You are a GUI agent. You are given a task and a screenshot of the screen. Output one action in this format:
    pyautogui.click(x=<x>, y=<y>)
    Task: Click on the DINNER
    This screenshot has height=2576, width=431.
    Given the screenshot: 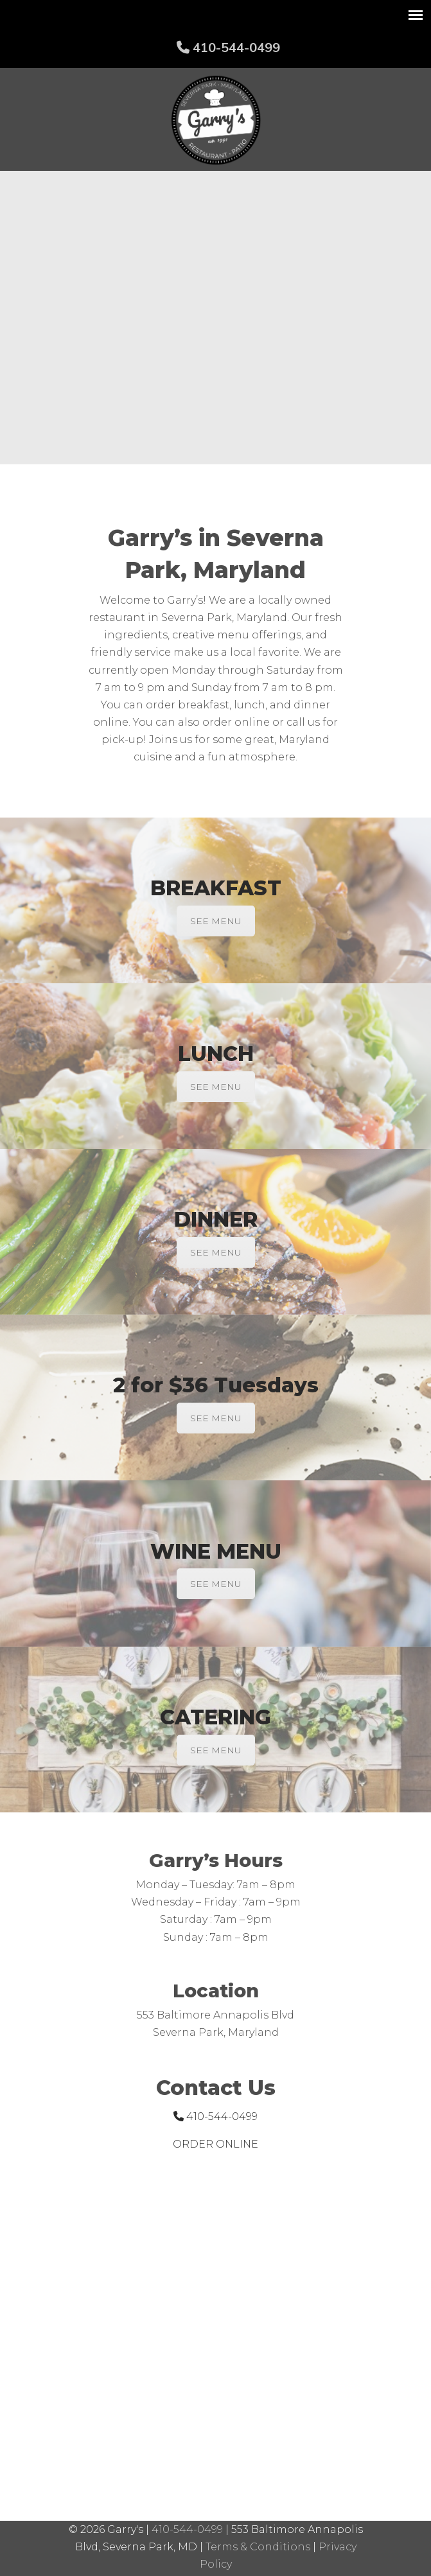 What is the action you would take?
    pyautogui.click(x=216, y=1219)
    